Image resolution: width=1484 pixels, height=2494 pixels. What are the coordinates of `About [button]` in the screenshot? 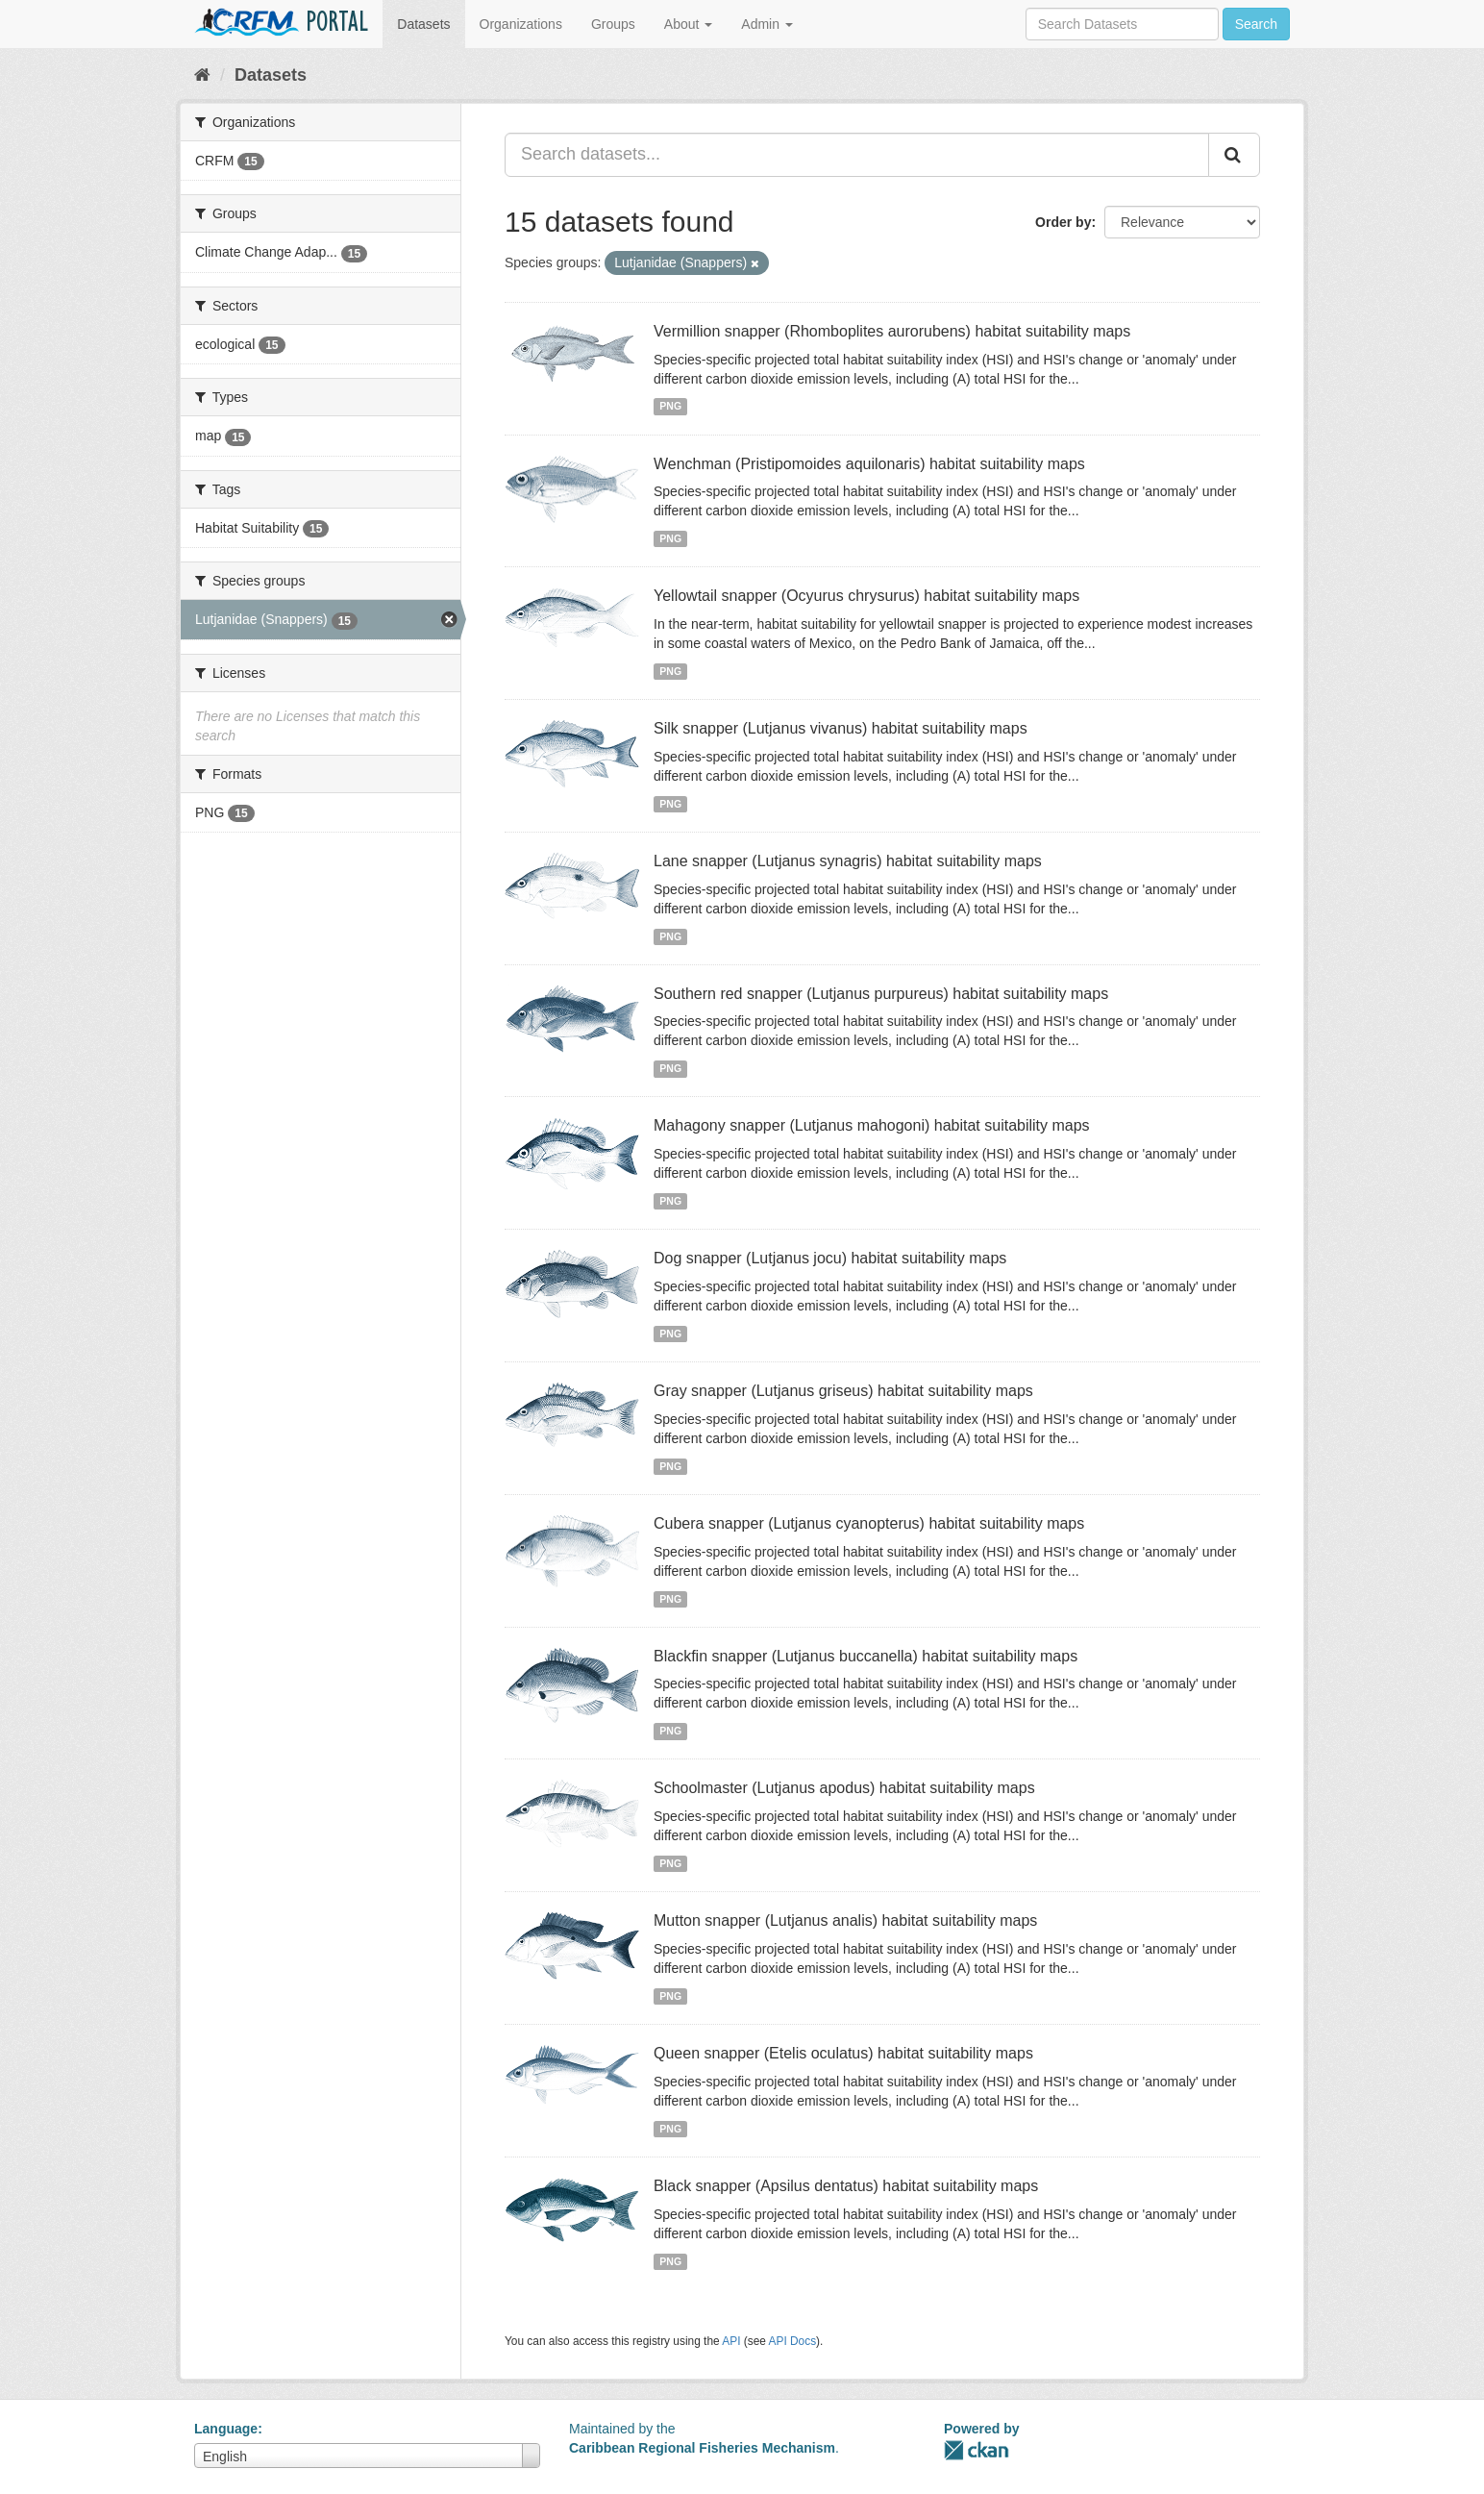 It's located at (688, 24).